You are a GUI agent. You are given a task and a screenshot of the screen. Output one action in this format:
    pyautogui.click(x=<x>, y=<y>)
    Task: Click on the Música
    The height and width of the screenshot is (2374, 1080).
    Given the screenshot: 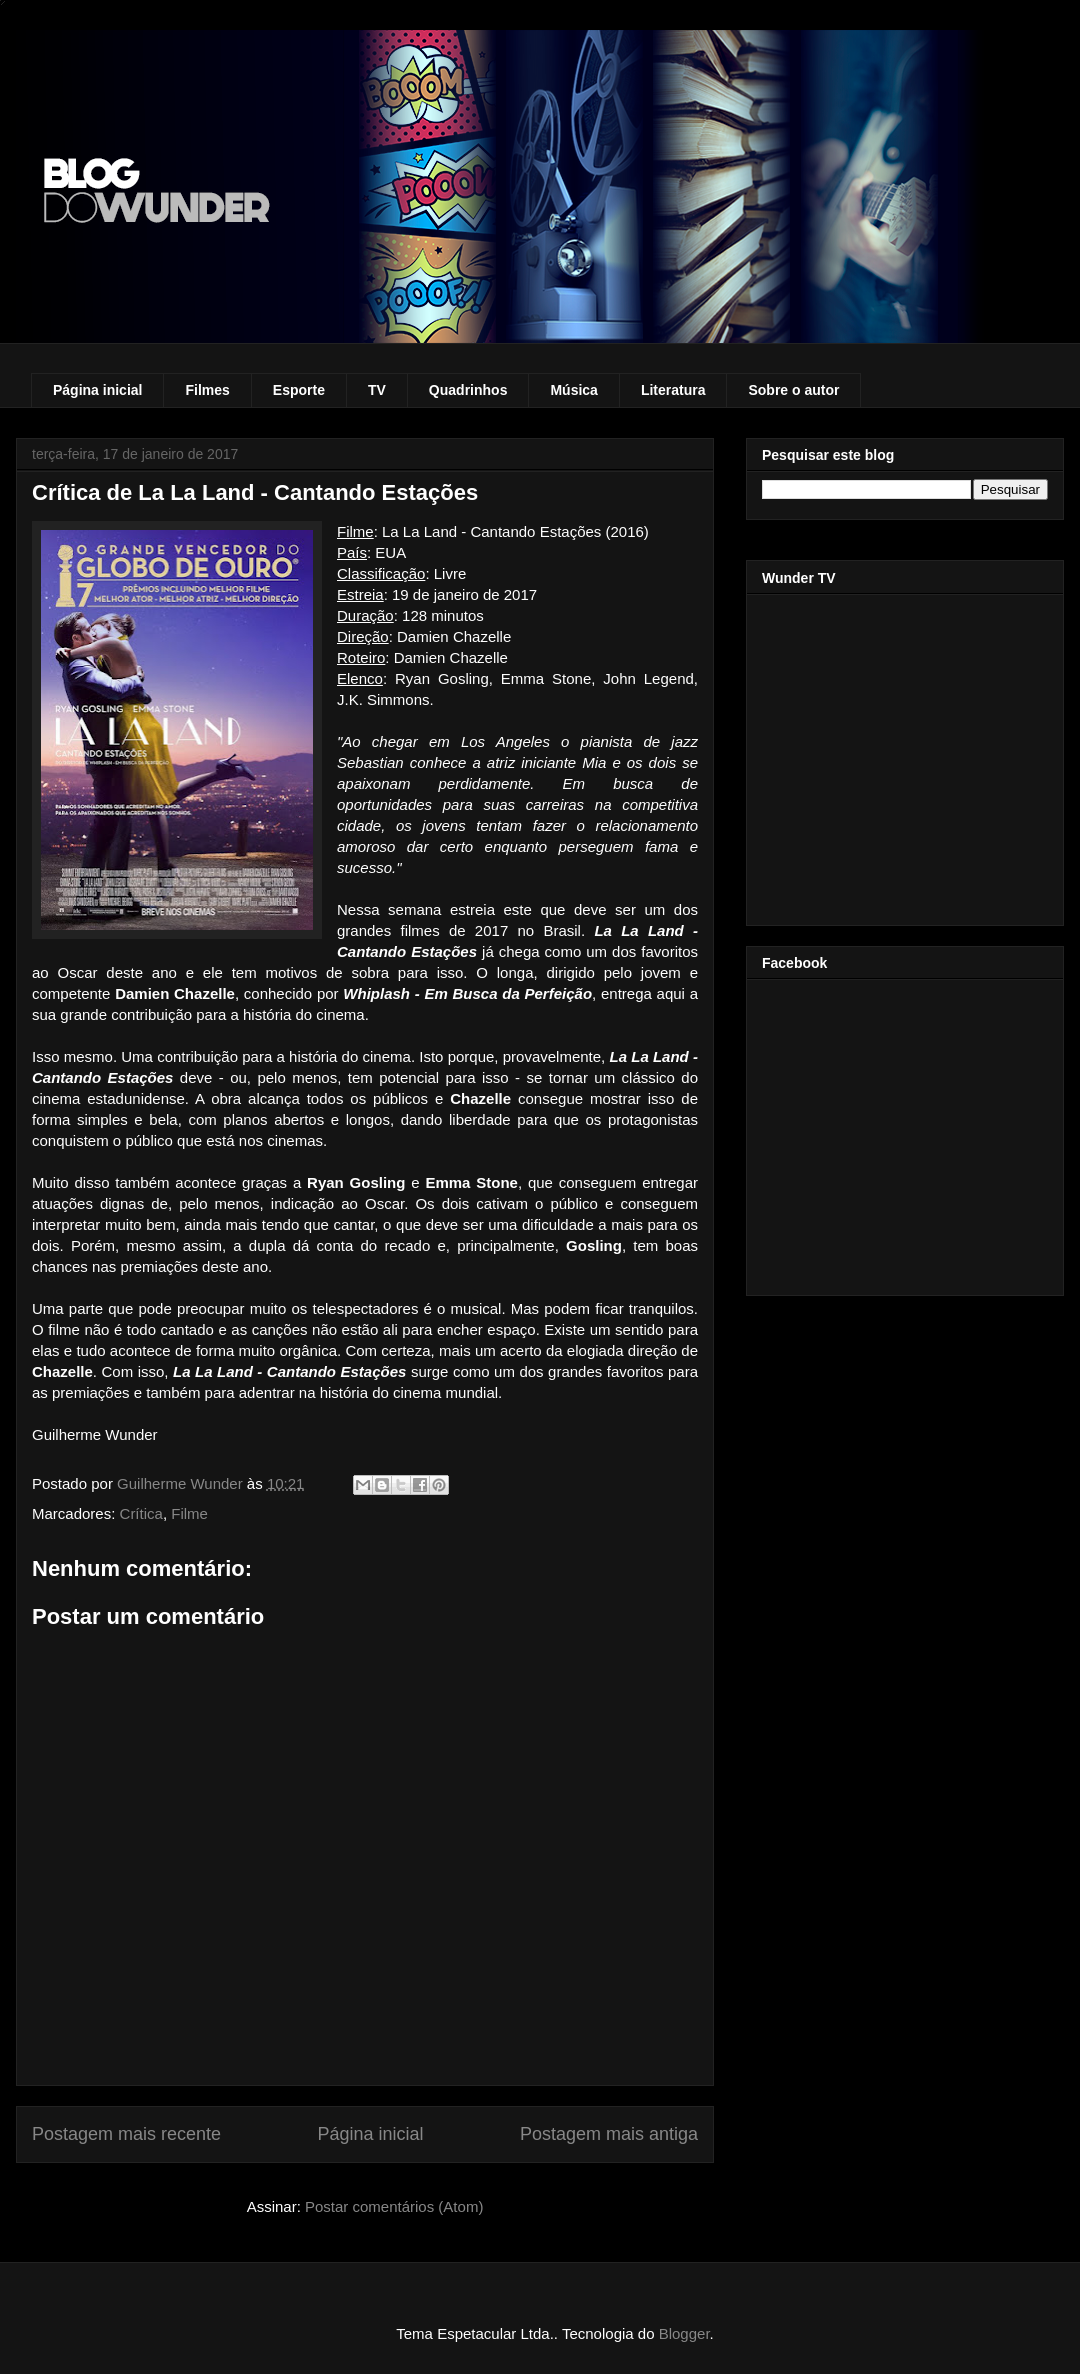 What is the action you would take?
    pyautogui.click(x=573, y=390)
    